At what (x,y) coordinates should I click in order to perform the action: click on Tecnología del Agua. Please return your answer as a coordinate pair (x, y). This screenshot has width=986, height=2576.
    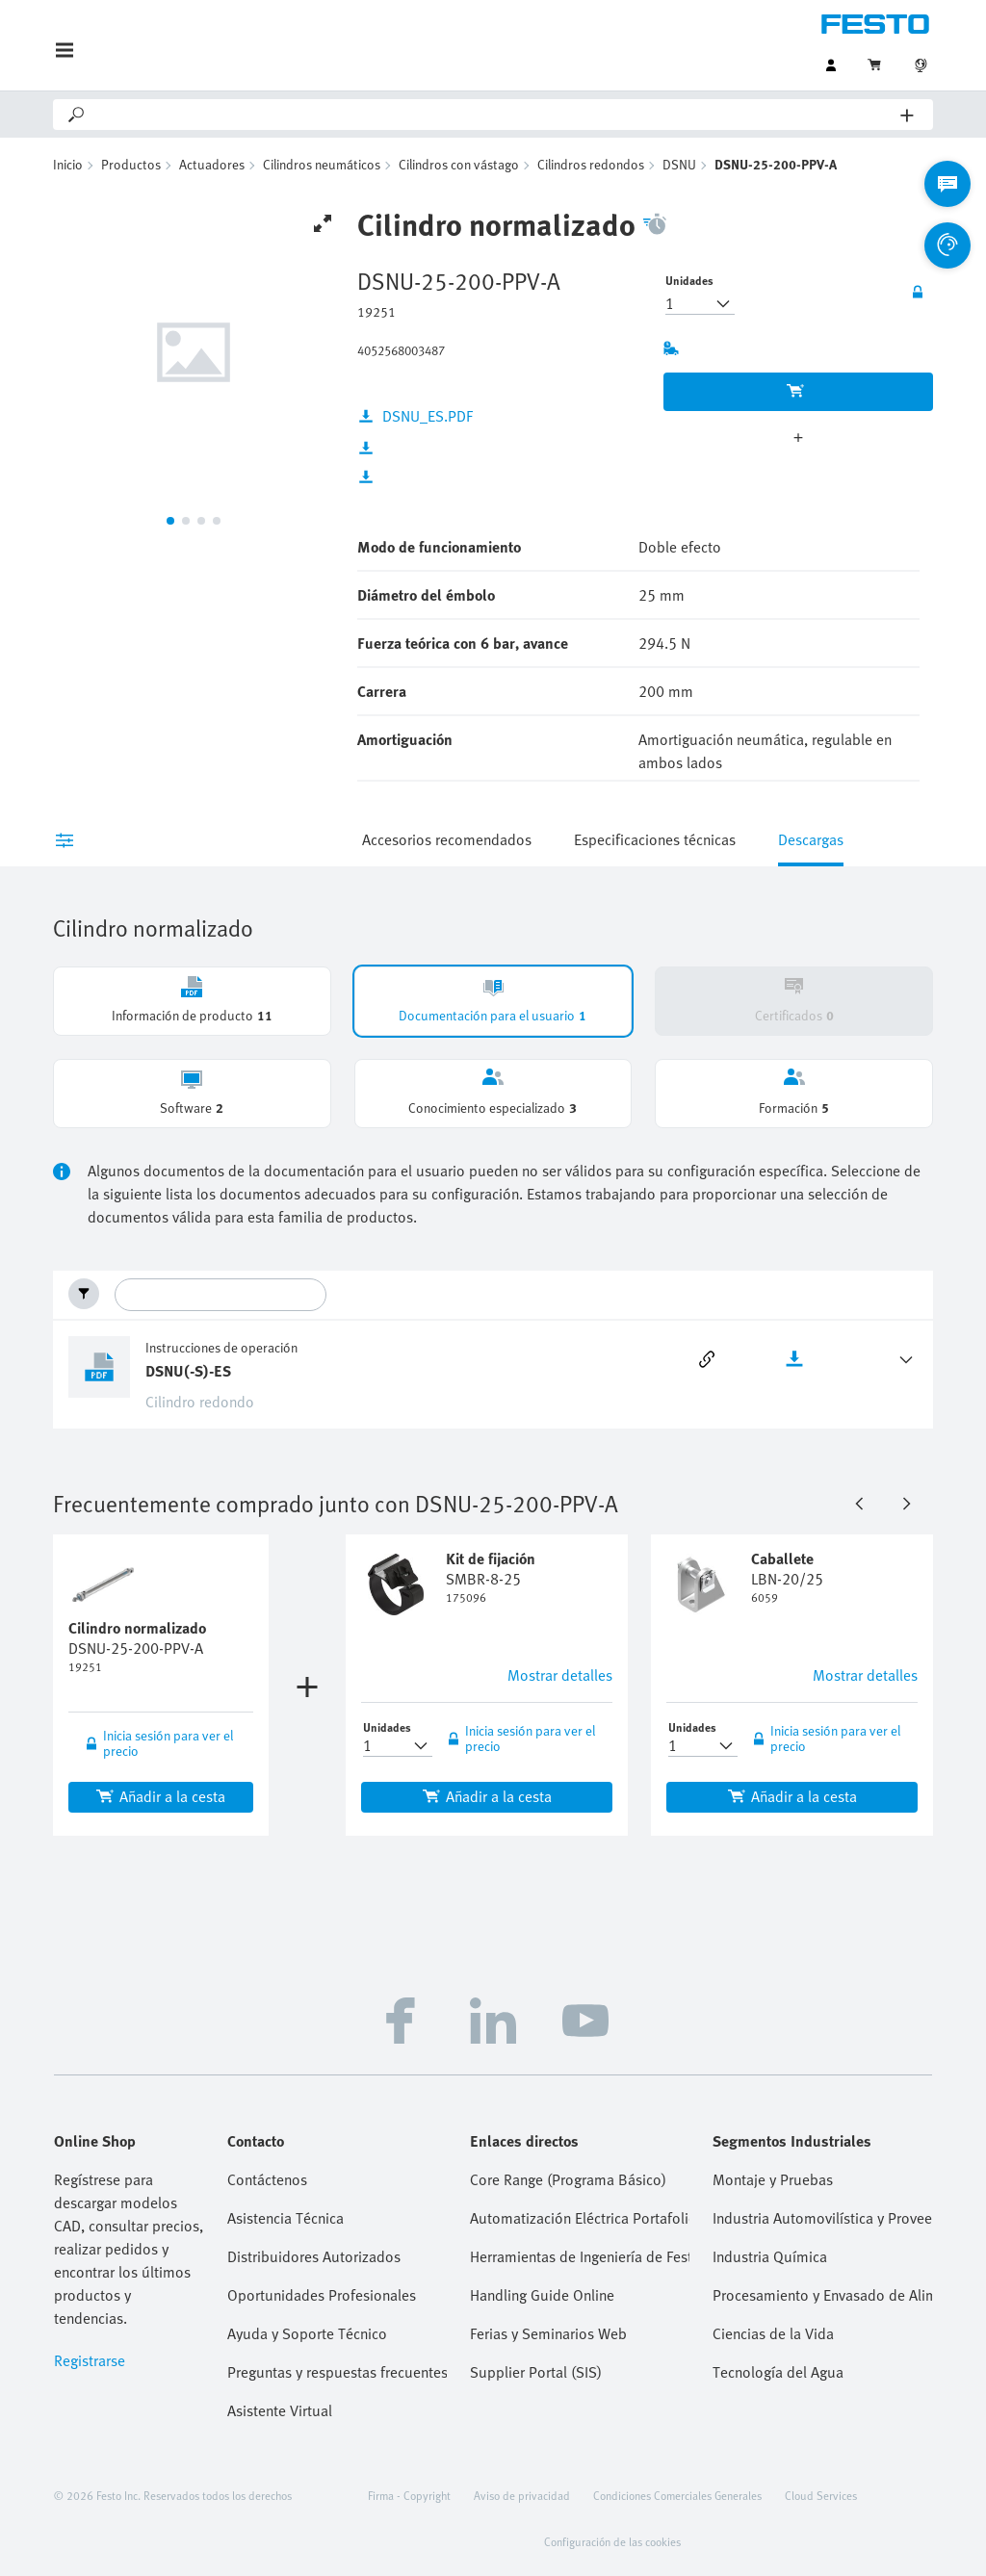
    Looking at the image, I should click on (778, 2371).